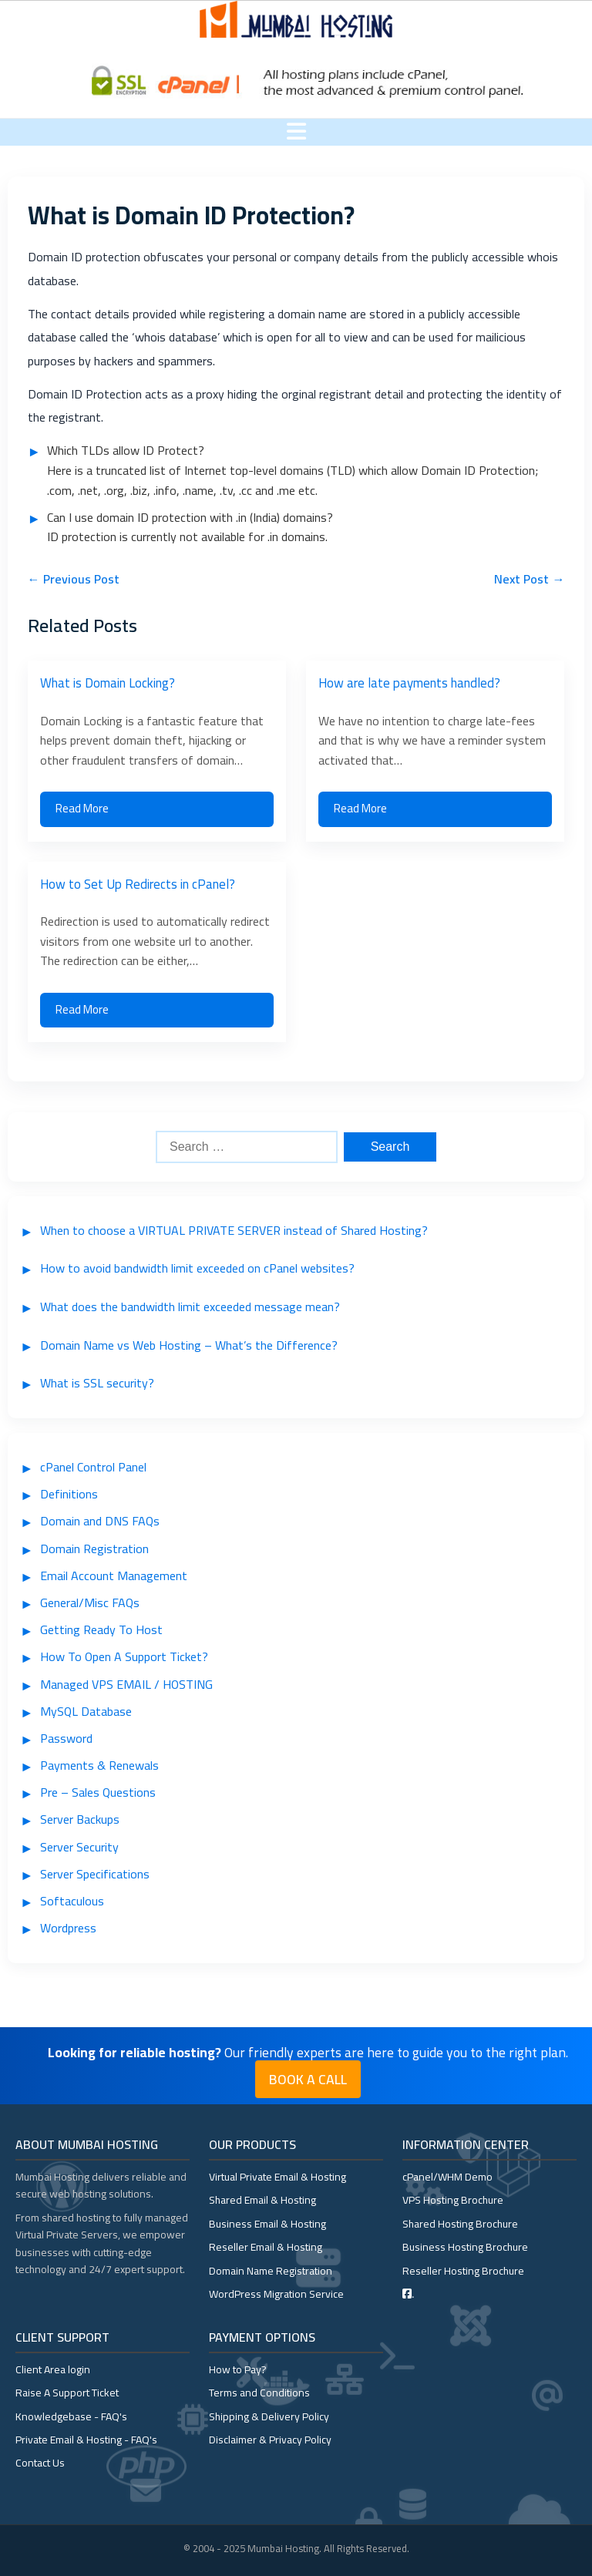  I want to click on Softaculous, so click(72, 1900).